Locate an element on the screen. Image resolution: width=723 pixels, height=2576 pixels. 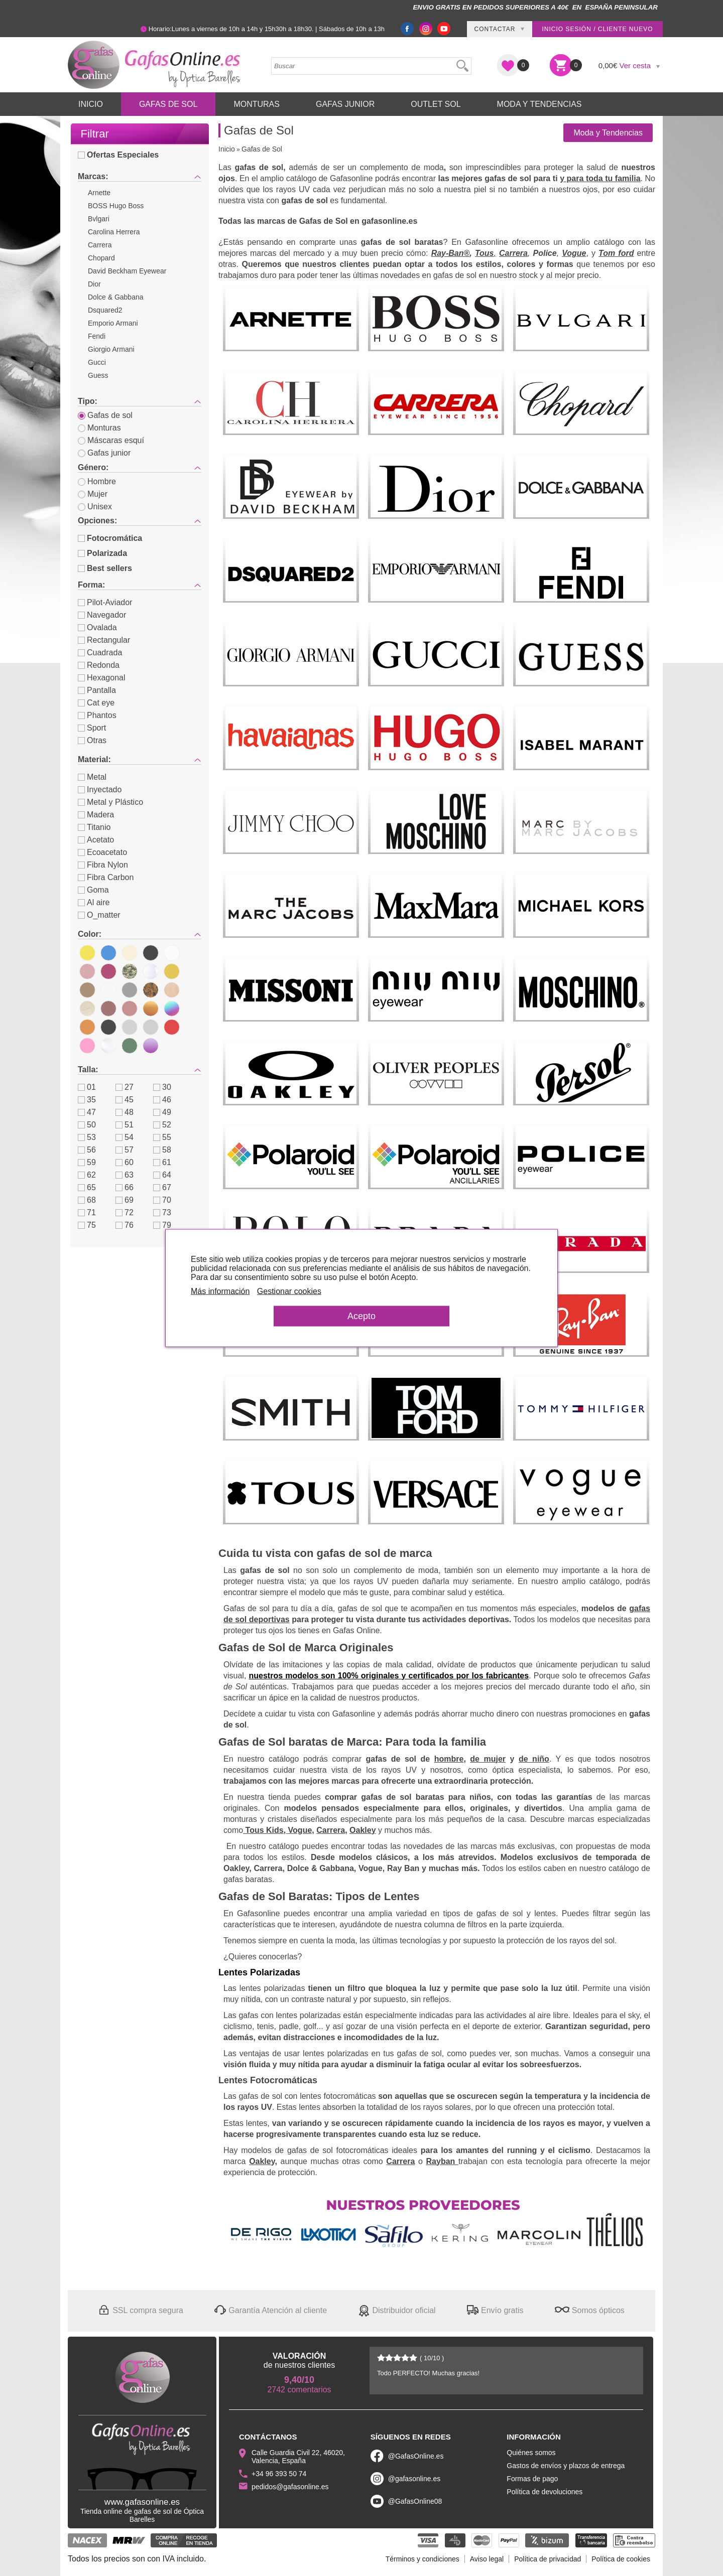
Máscaras esquí is located at coordinates (111, 440).